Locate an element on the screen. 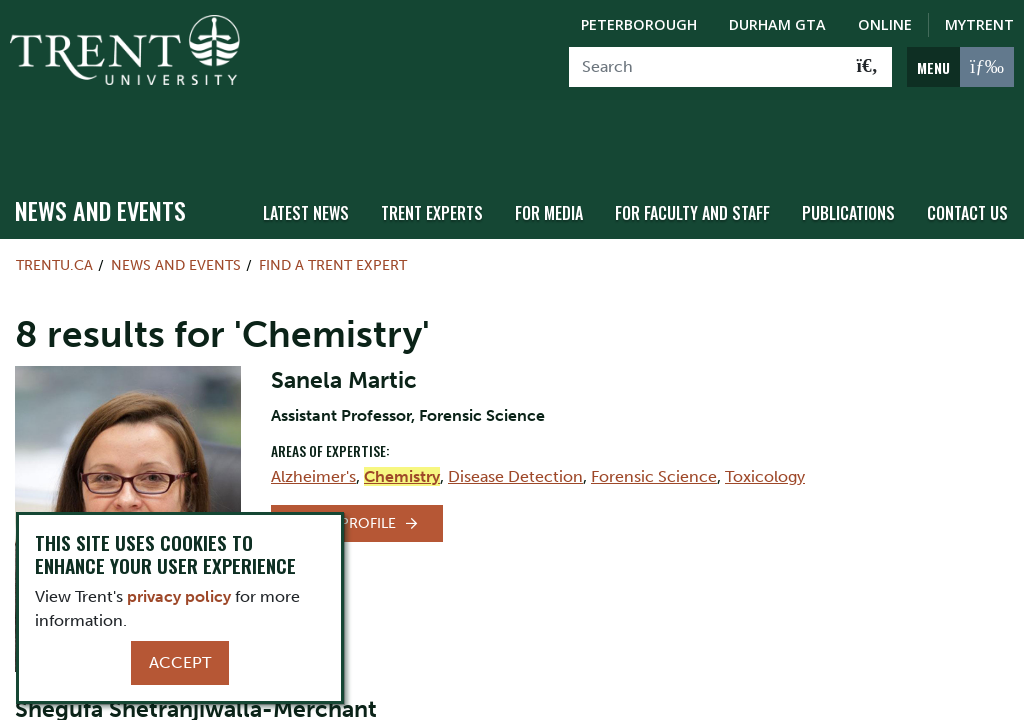  Publications is located at coordinates (855, 152).